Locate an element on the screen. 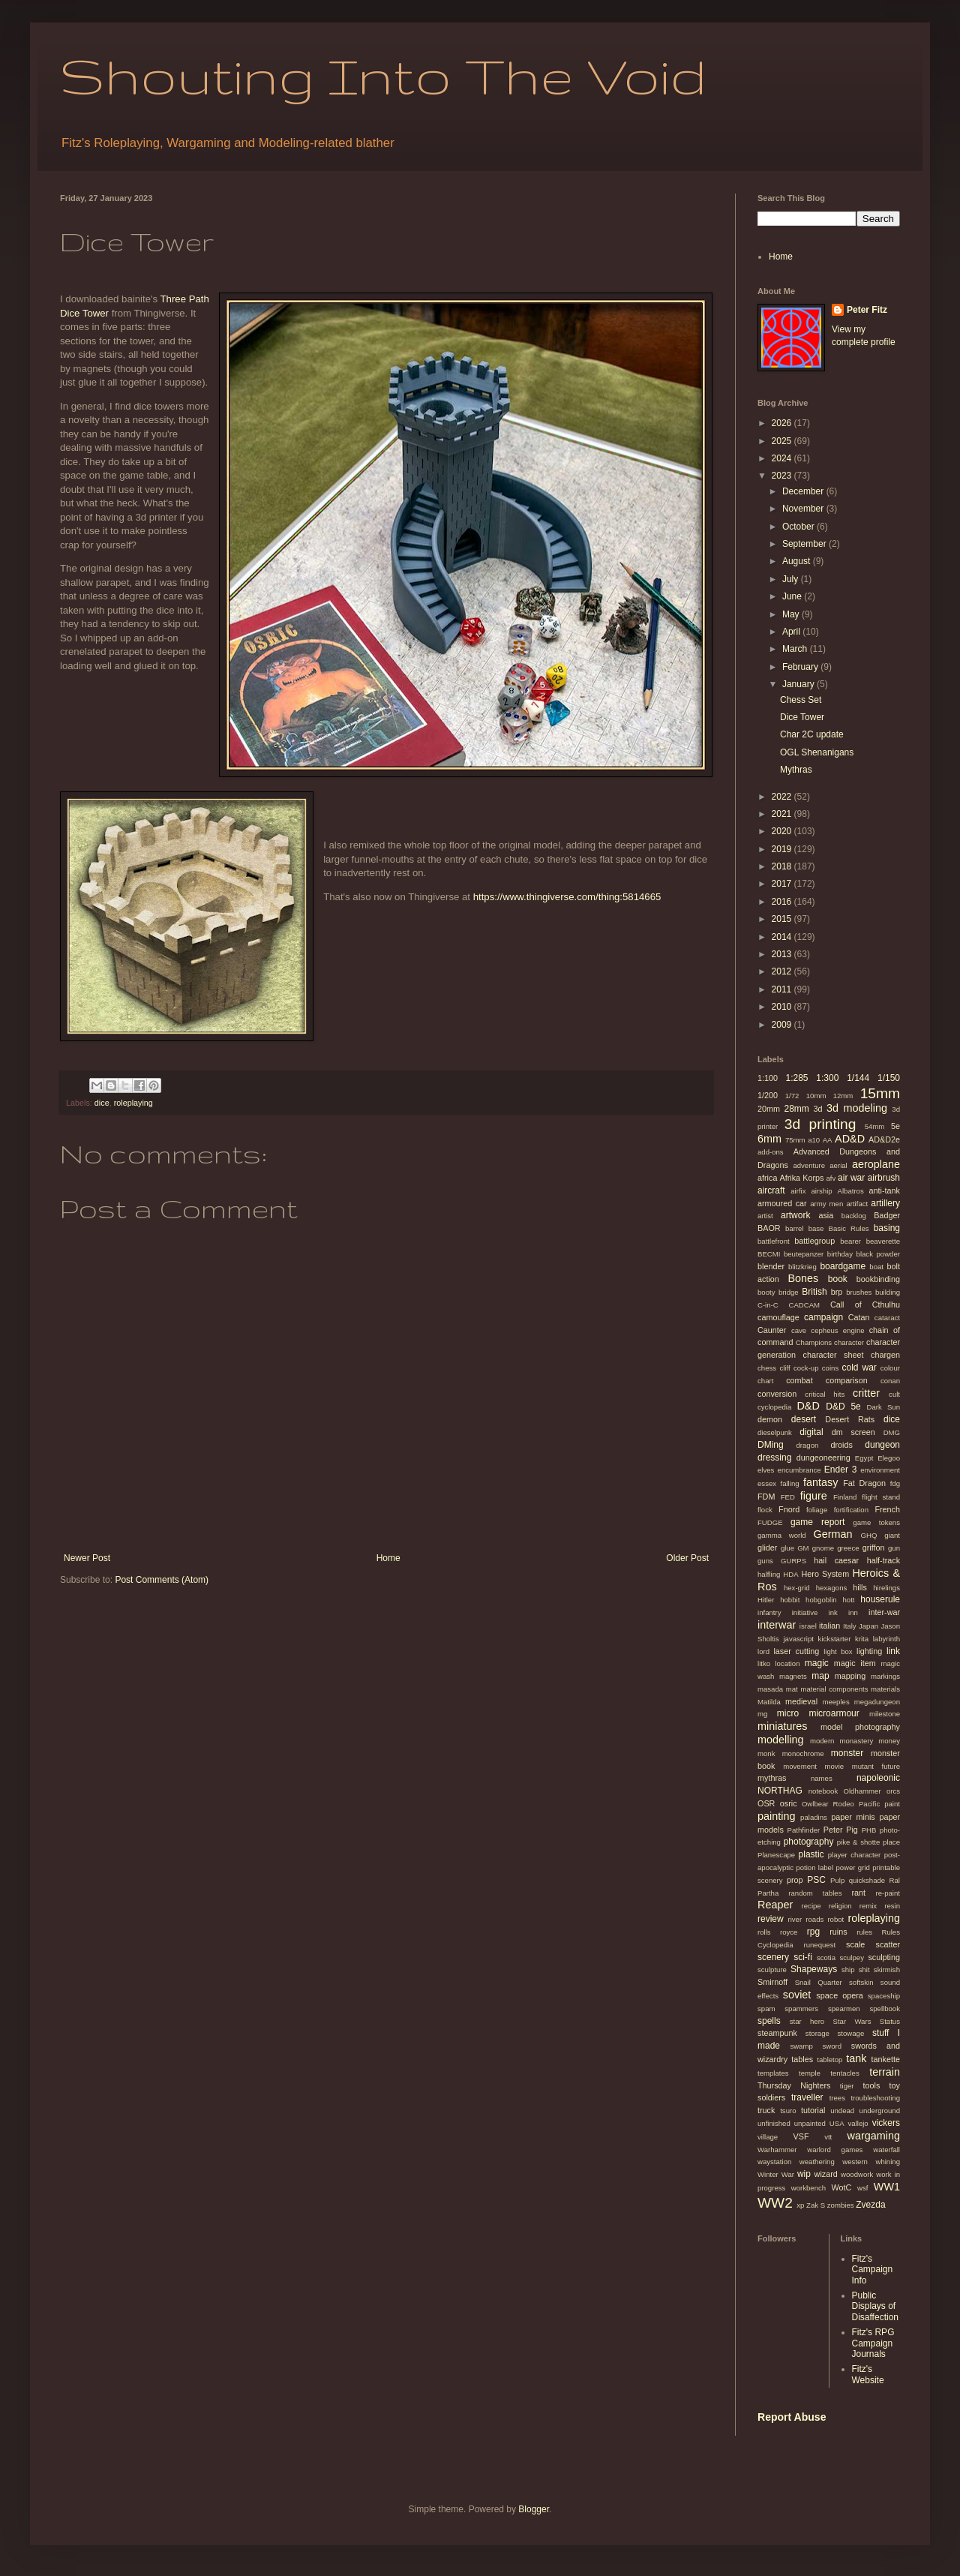  artwork is located at coordinates (795, 1215).